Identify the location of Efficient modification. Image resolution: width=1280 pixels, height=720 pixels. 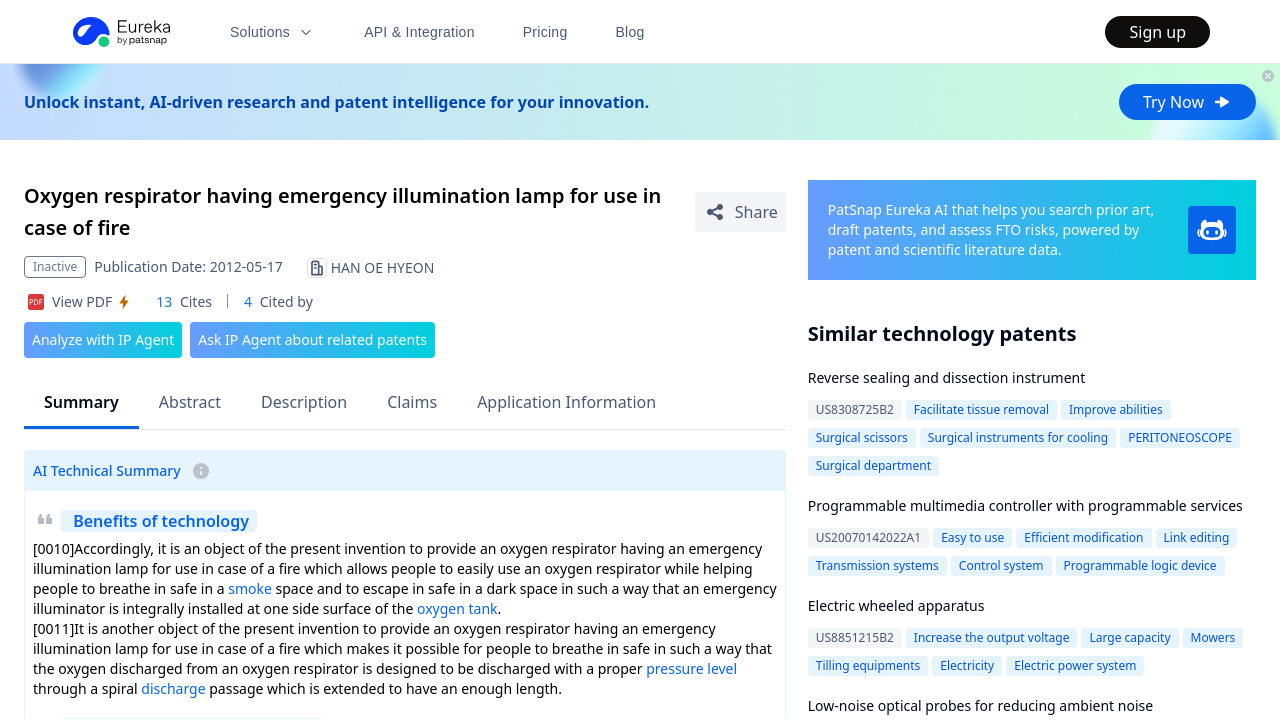
(1083, 537).